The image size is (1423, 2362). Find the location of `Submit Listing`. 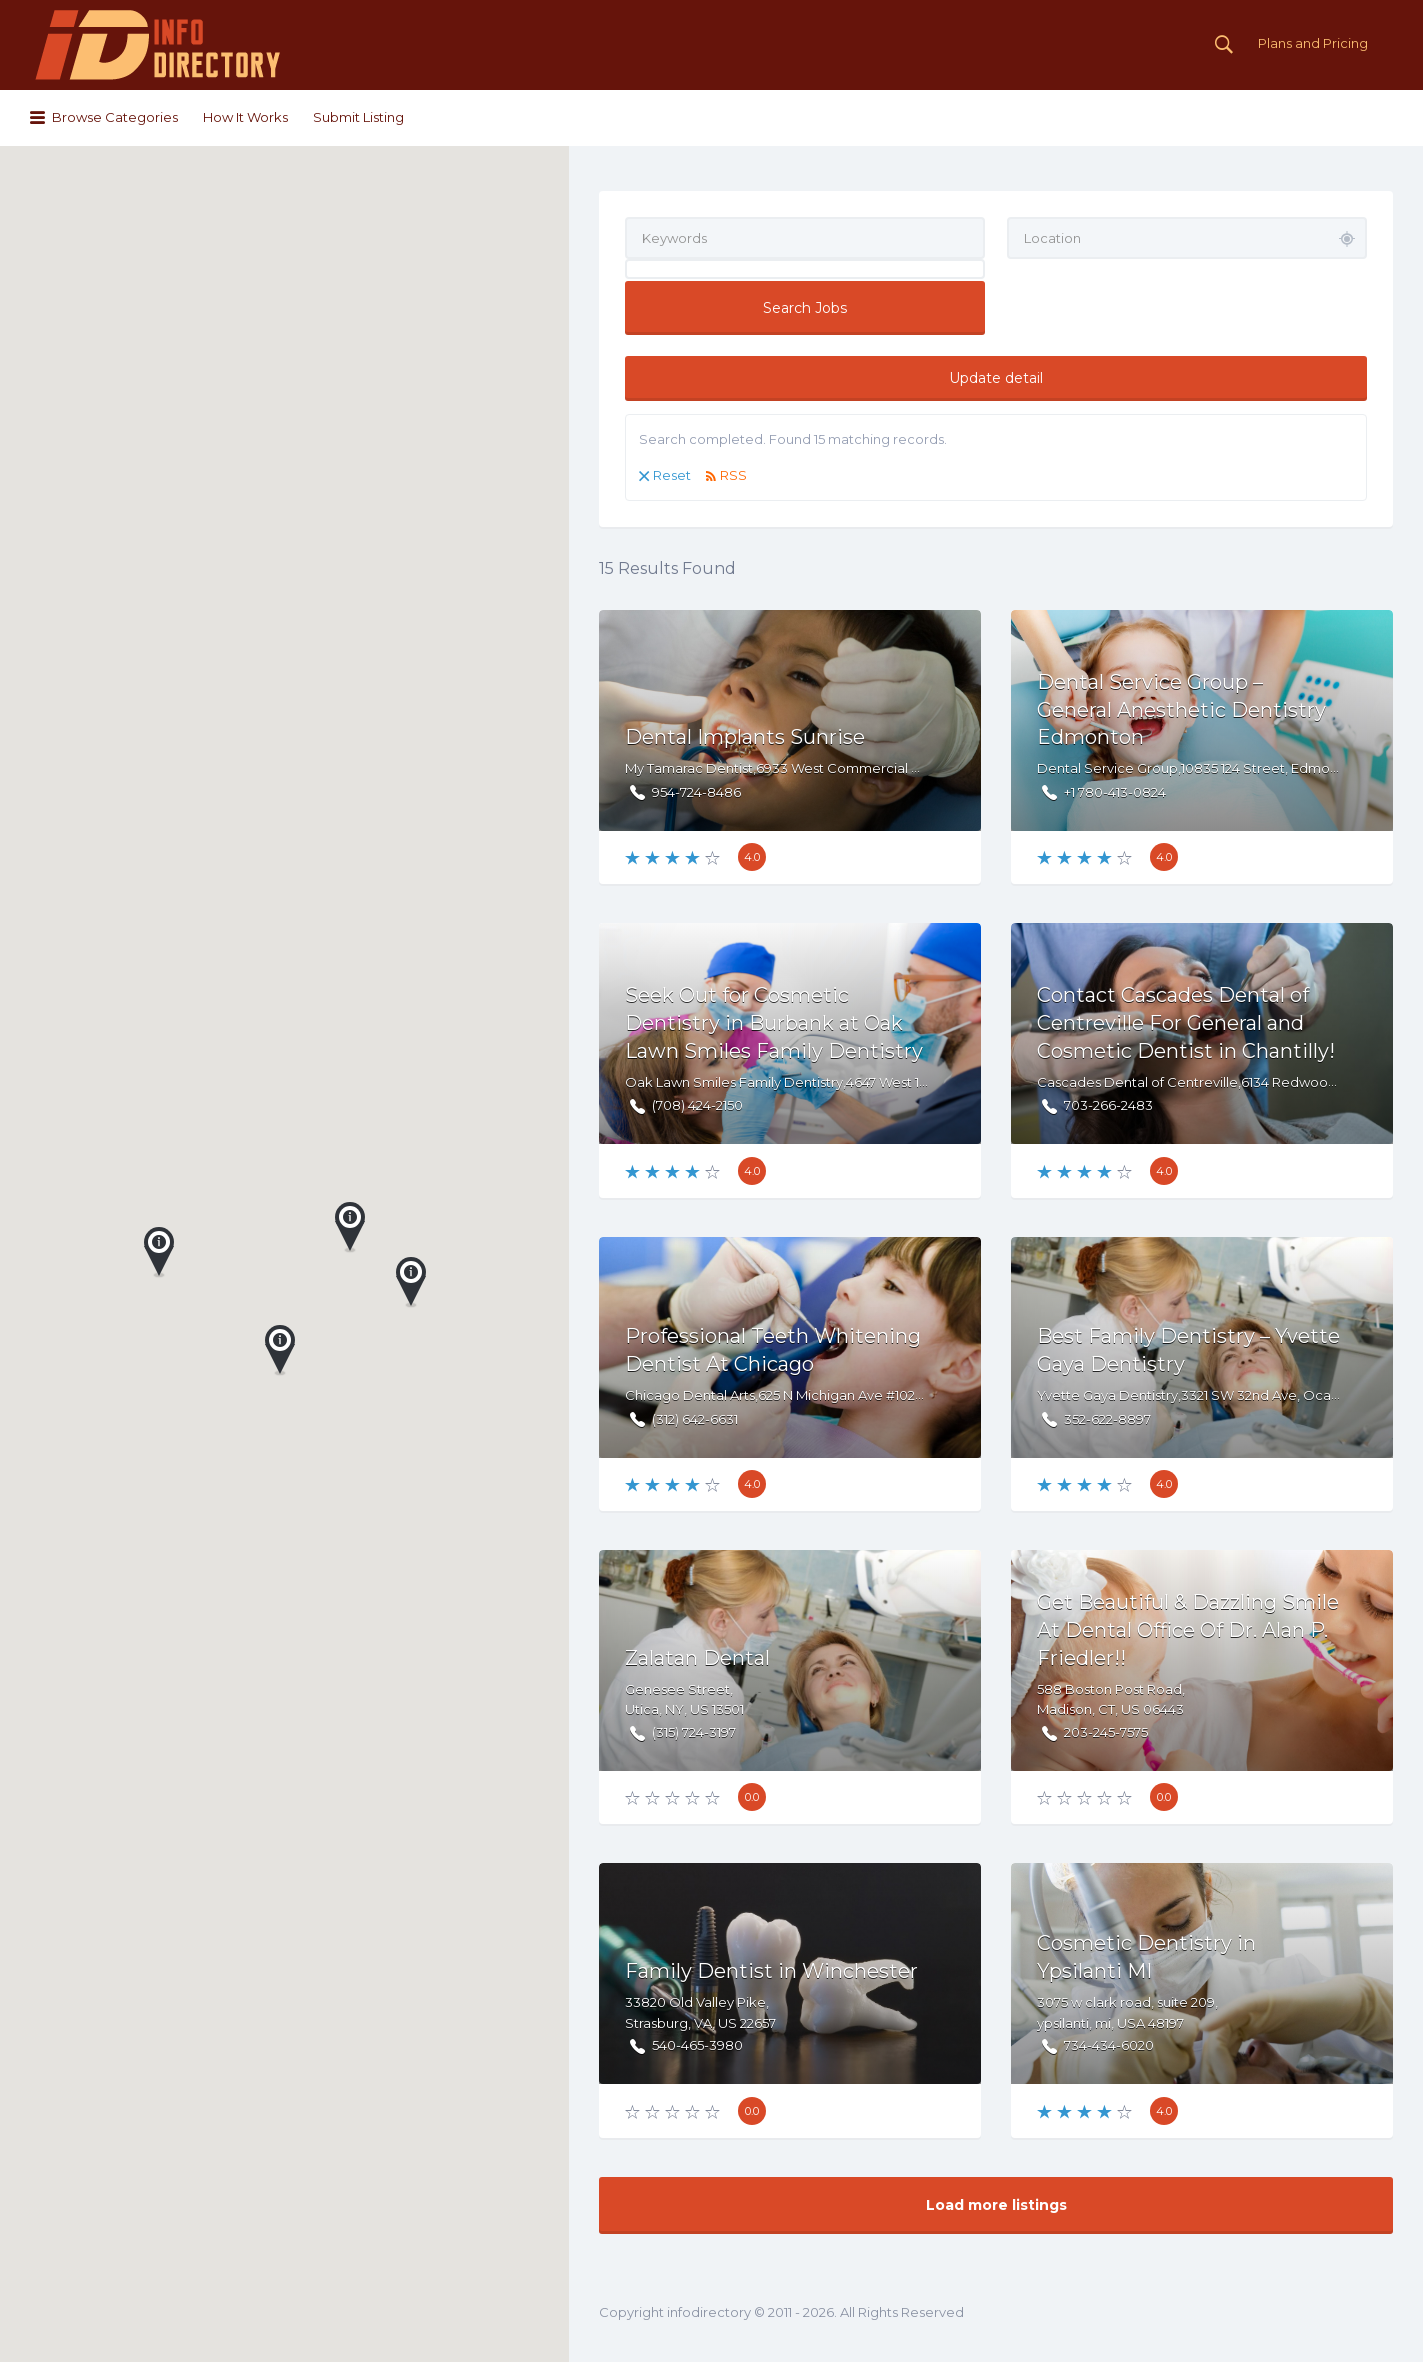

Submit Listing is located at coordinates (358, 117).